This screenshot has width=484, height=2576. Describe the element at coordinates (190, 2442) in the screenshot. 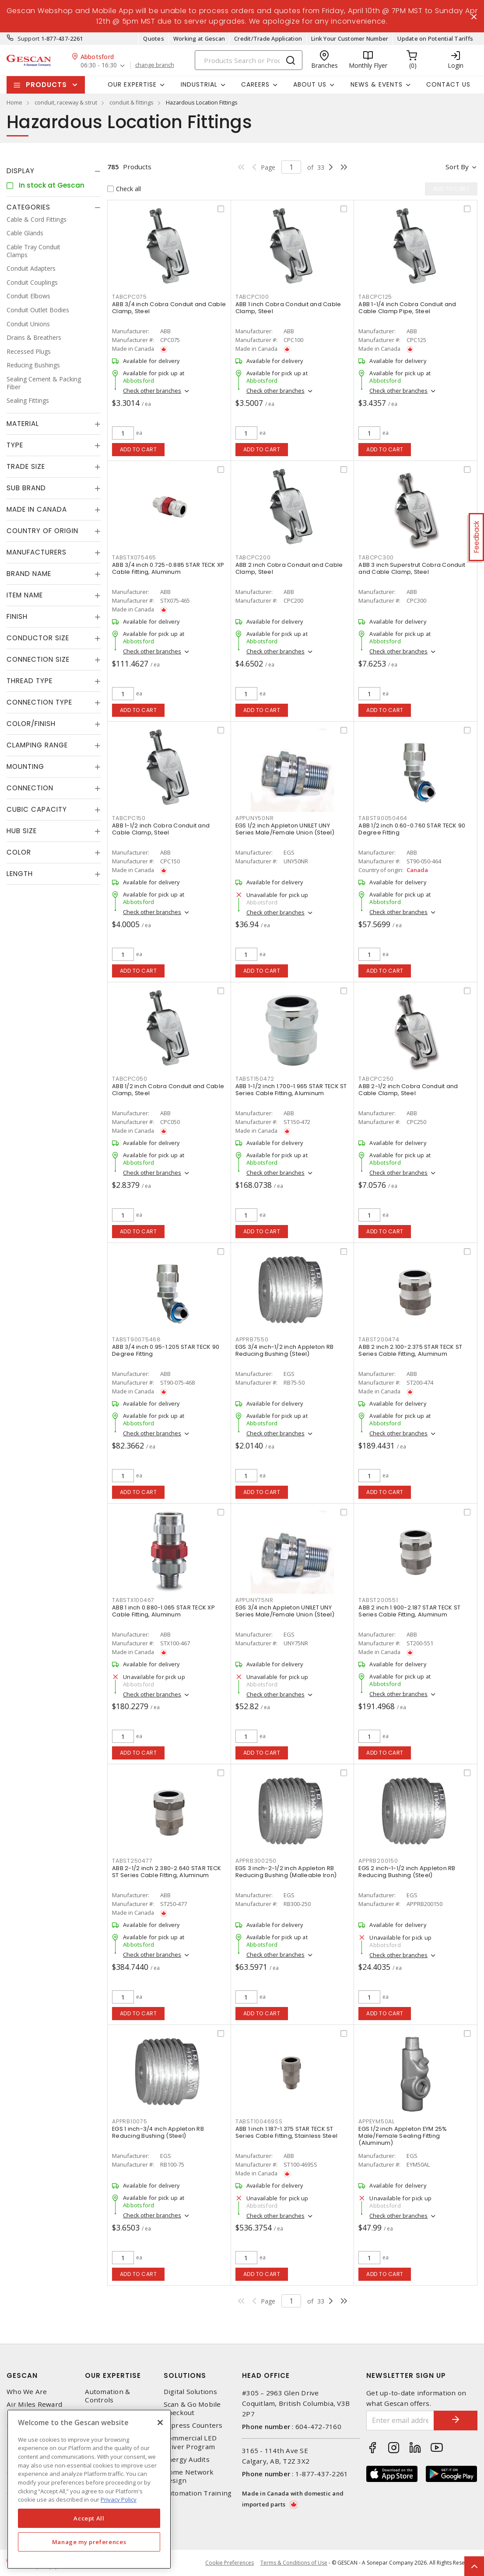

I see `Commercial LED Driver Program` at that location.